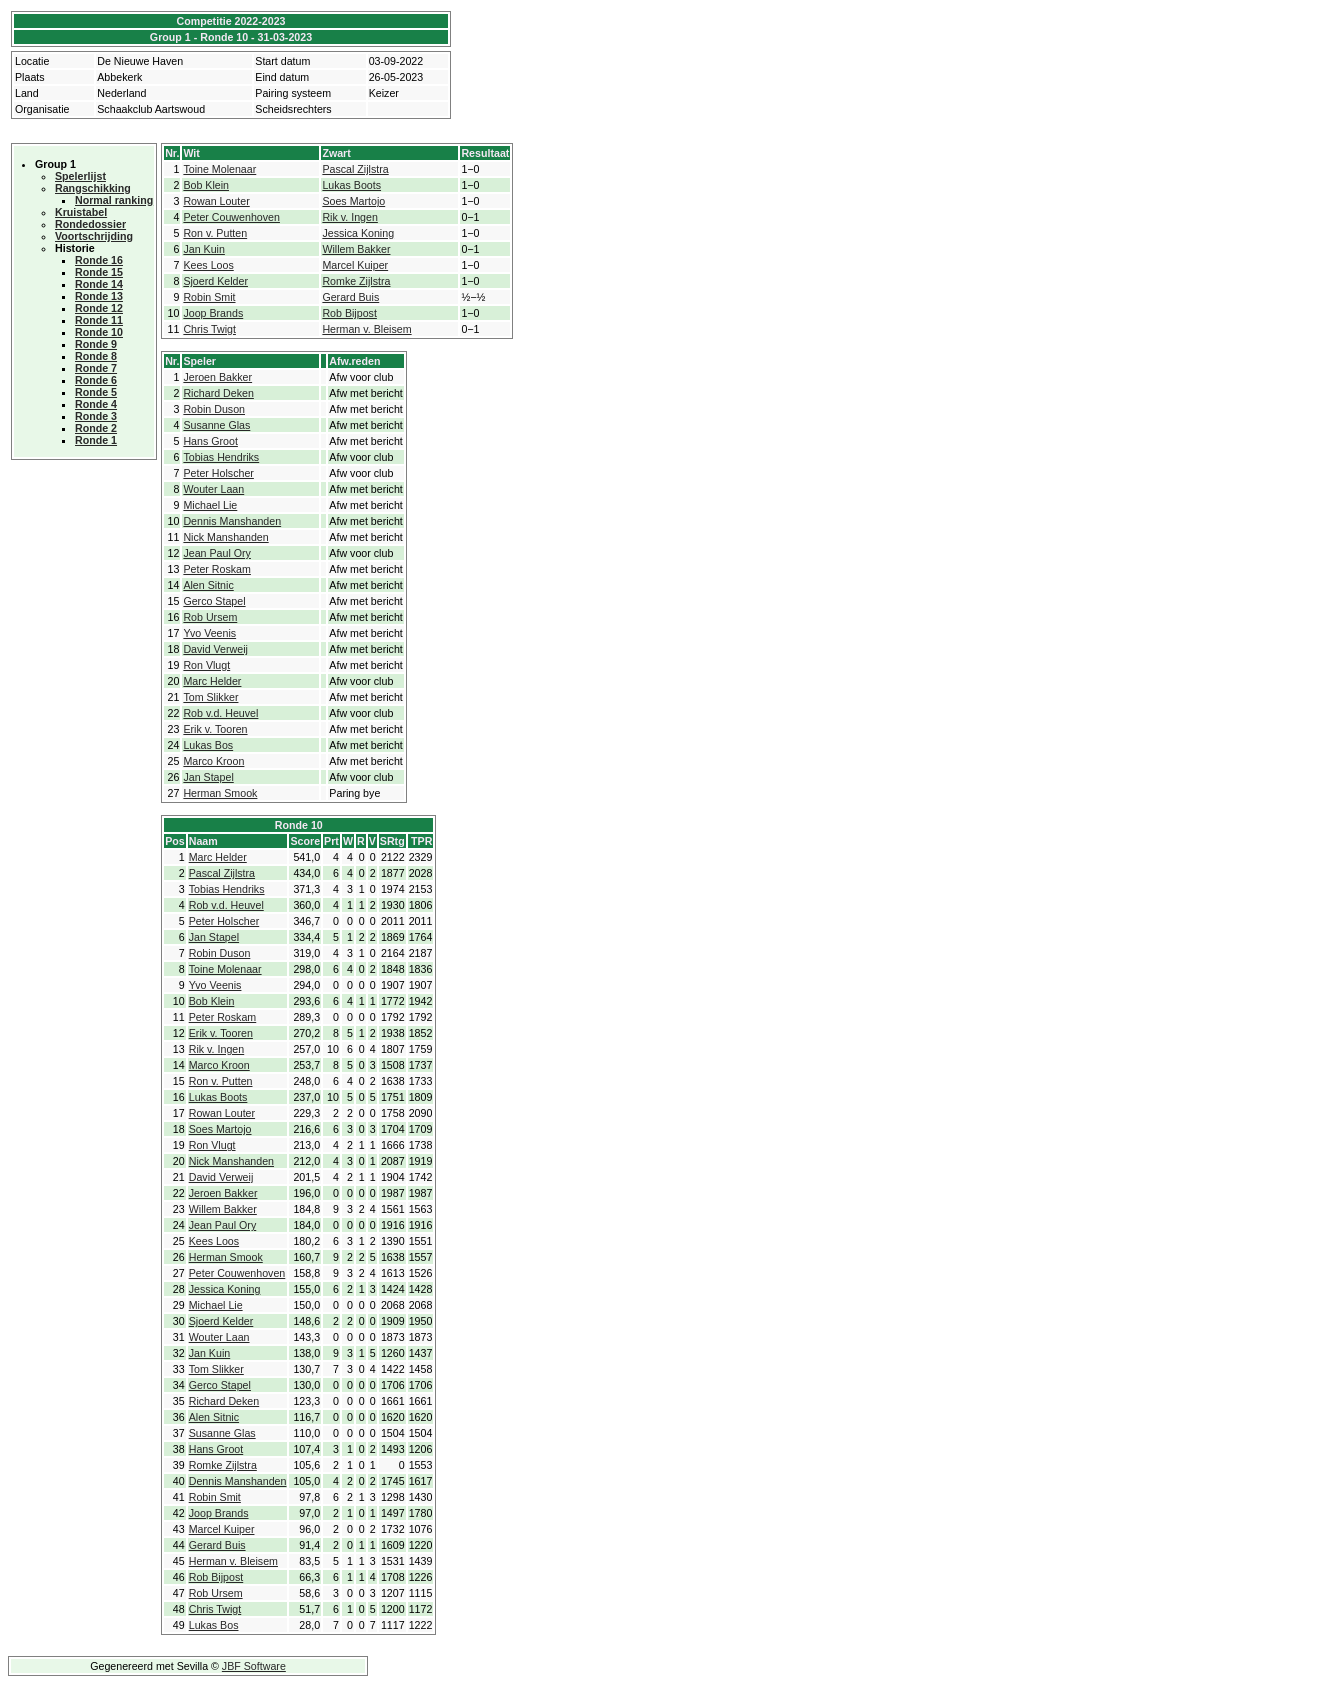  I want to click on Rob Ursem, so click(210, 617).